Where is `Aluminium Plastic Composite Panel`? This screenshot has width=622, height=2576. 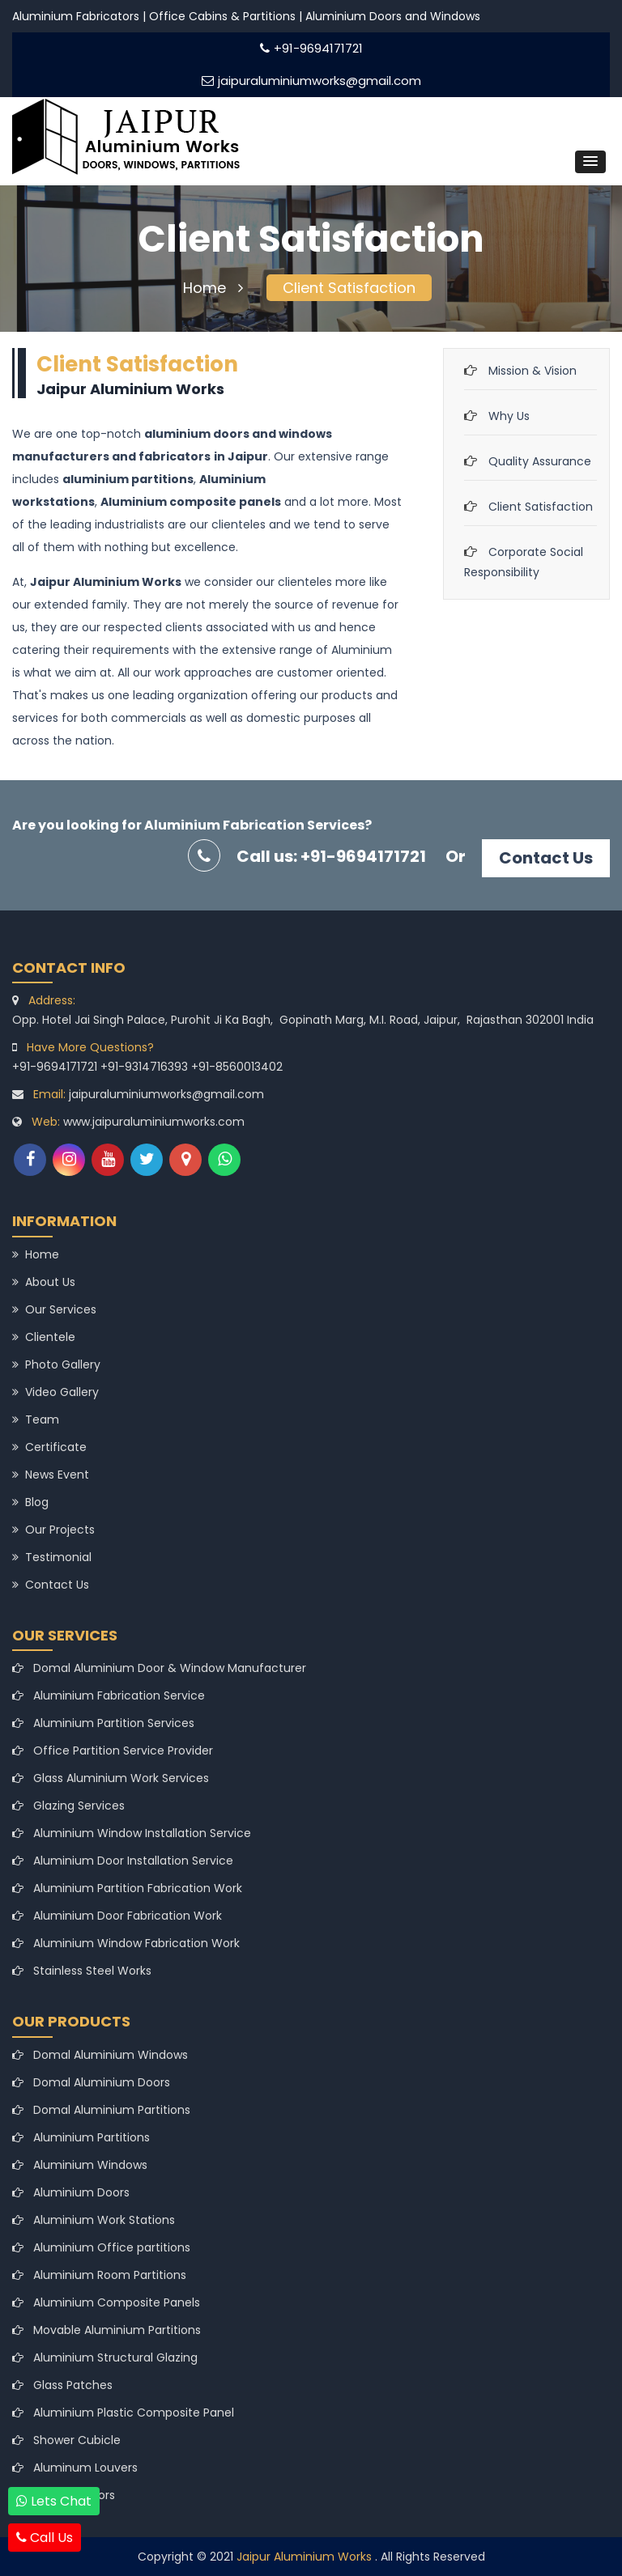
Aluminium Plastic Composite Panel is located at coordinates (123, 2412).